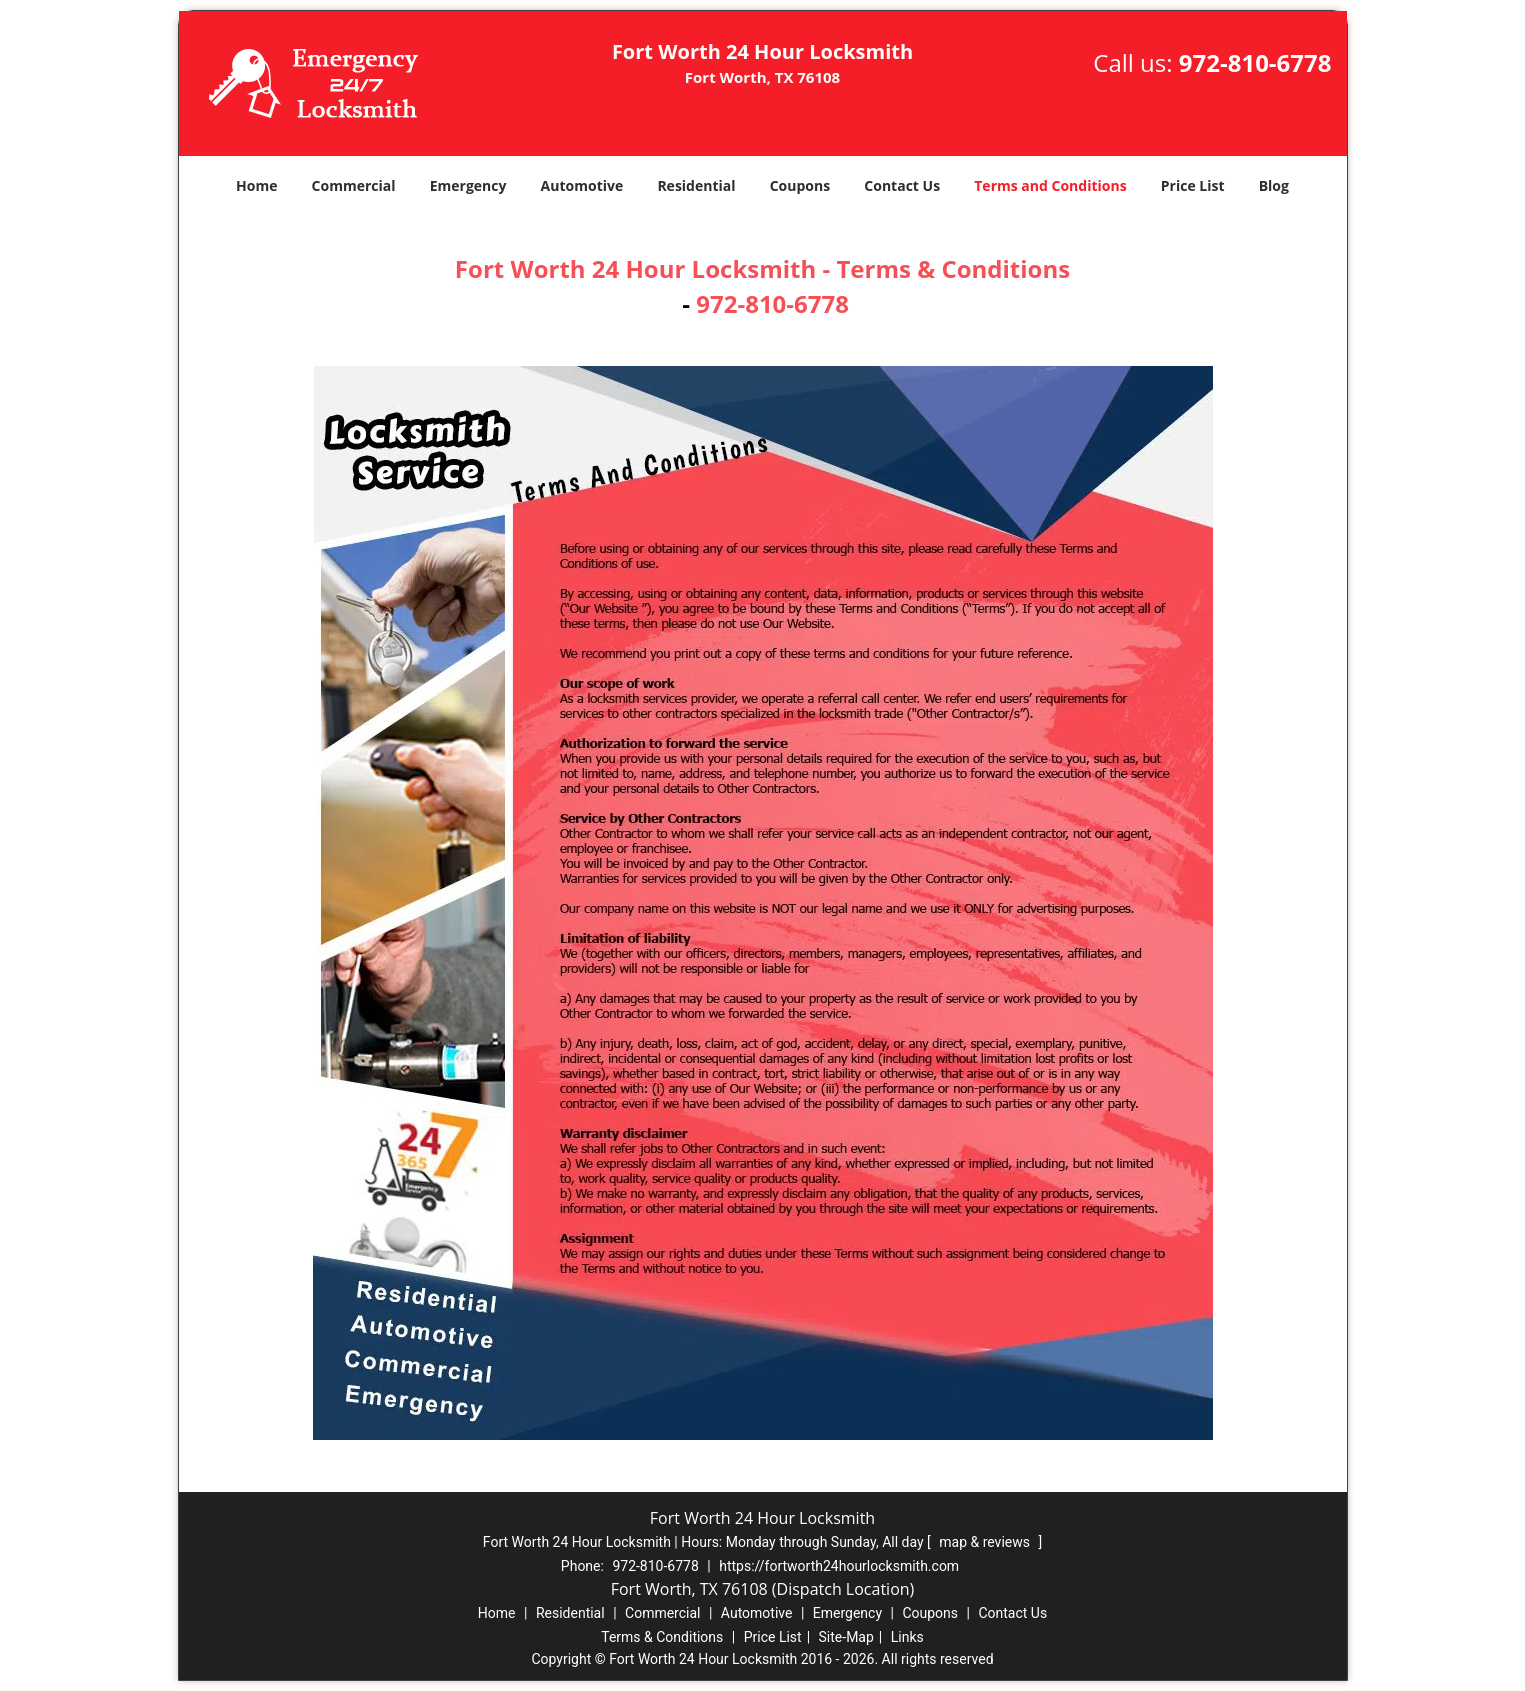 The height and width of the screenshot is (1691, 1525). Describe the element at coordinates (1050, 185) in the screenshot. I see `Terms and Conditions` at that location.